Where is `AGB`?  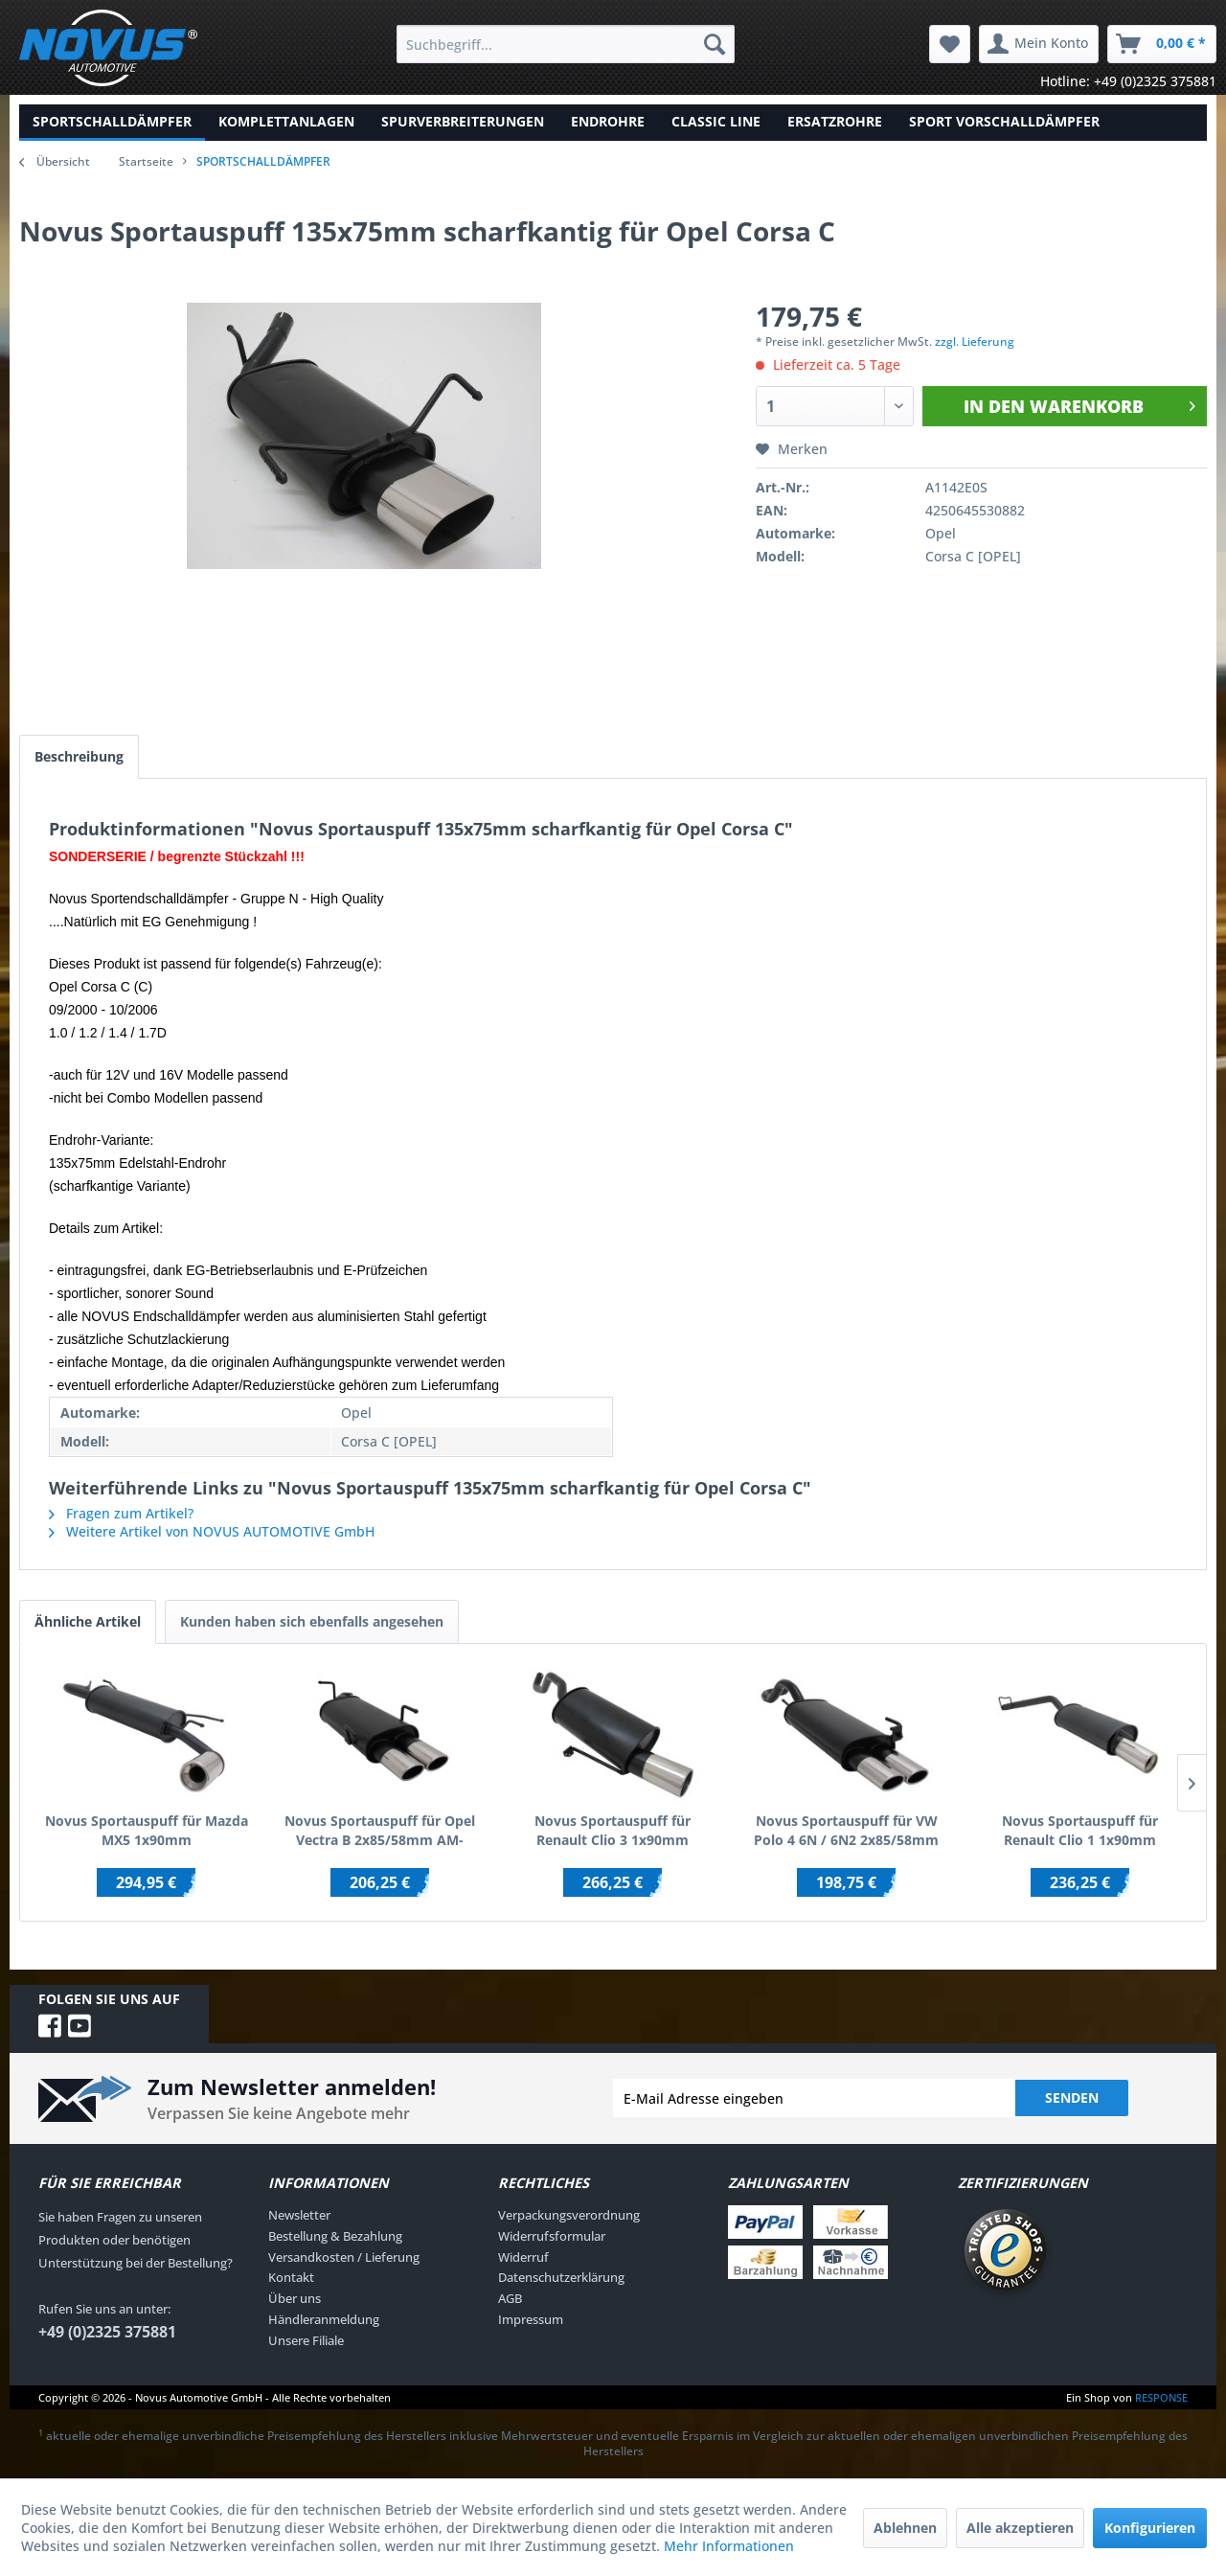
AGB is located at coordinates (510, 2298).